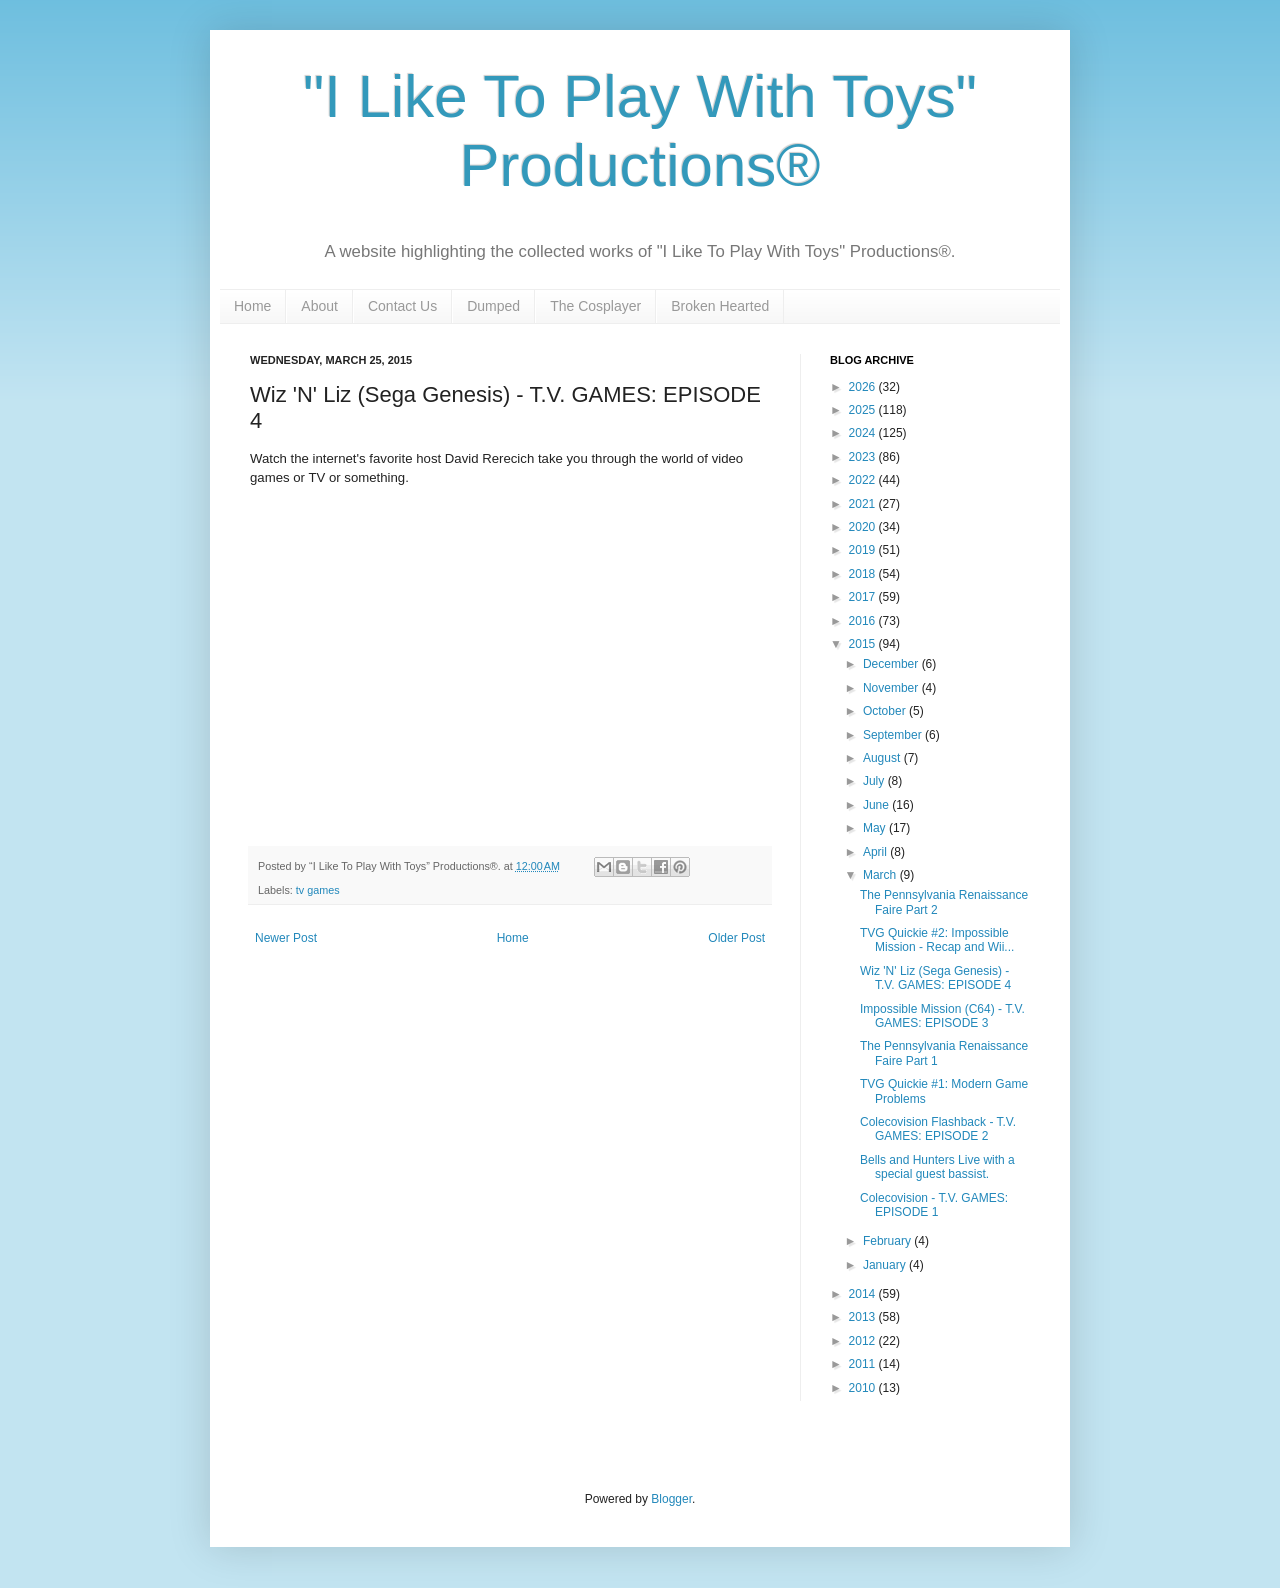 This screenshot has width=1280, height=1588. What do you see at coordinates (934, 1205) in the screenshot?
I see `Colecovision - T.V. GAMES: EPISODE 1` at bounding box center [934, 1205].